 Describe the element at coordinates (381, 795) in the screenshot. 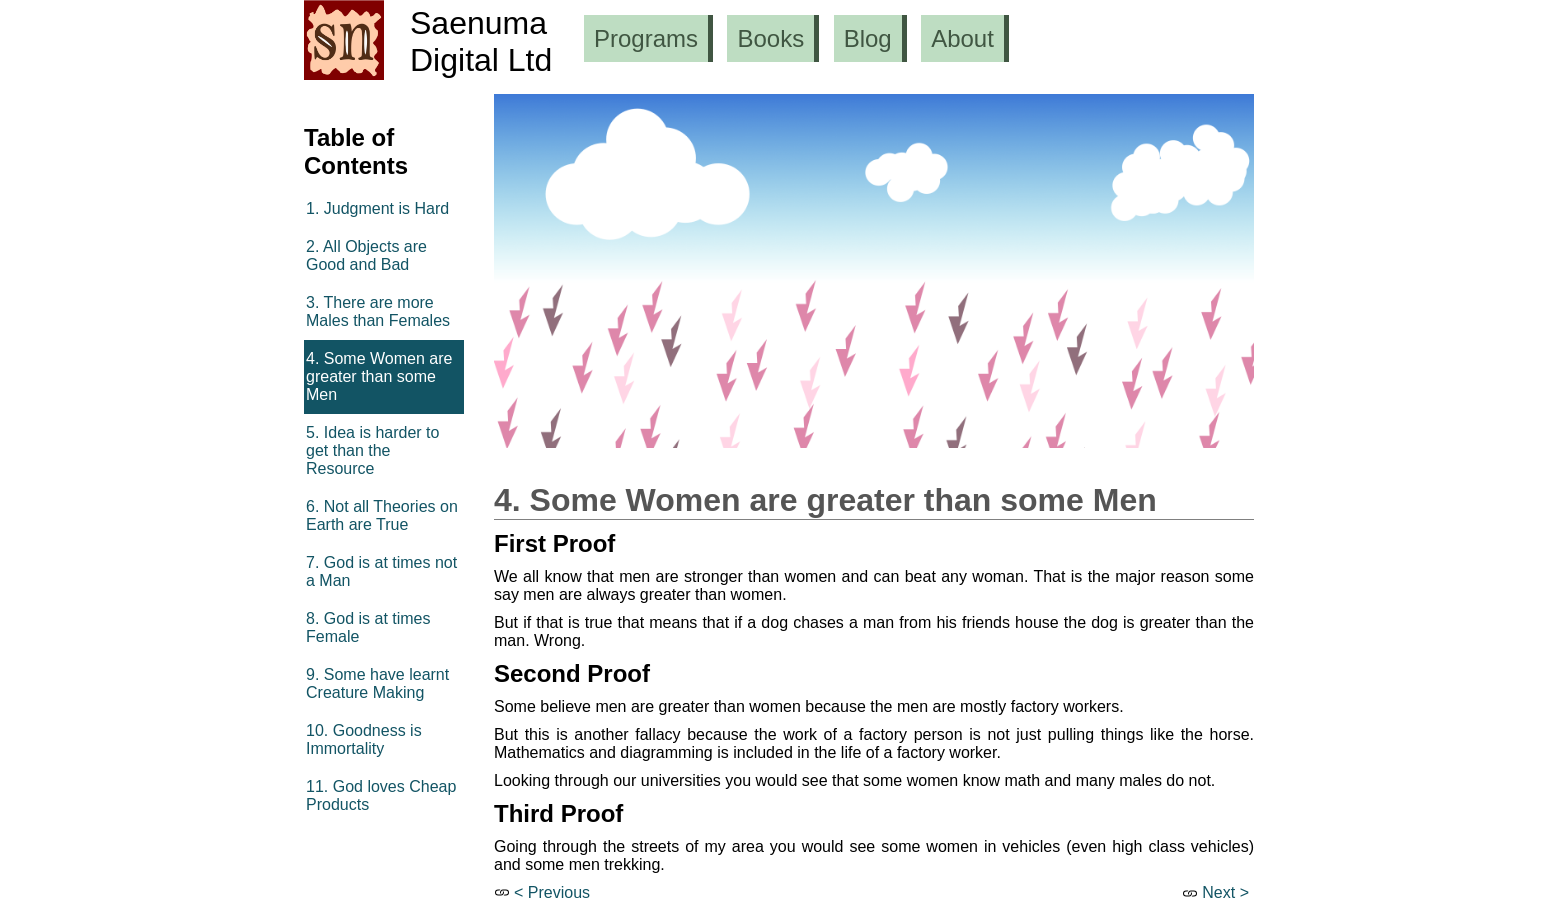

I see `11. God loves Cheap Products` at that location.